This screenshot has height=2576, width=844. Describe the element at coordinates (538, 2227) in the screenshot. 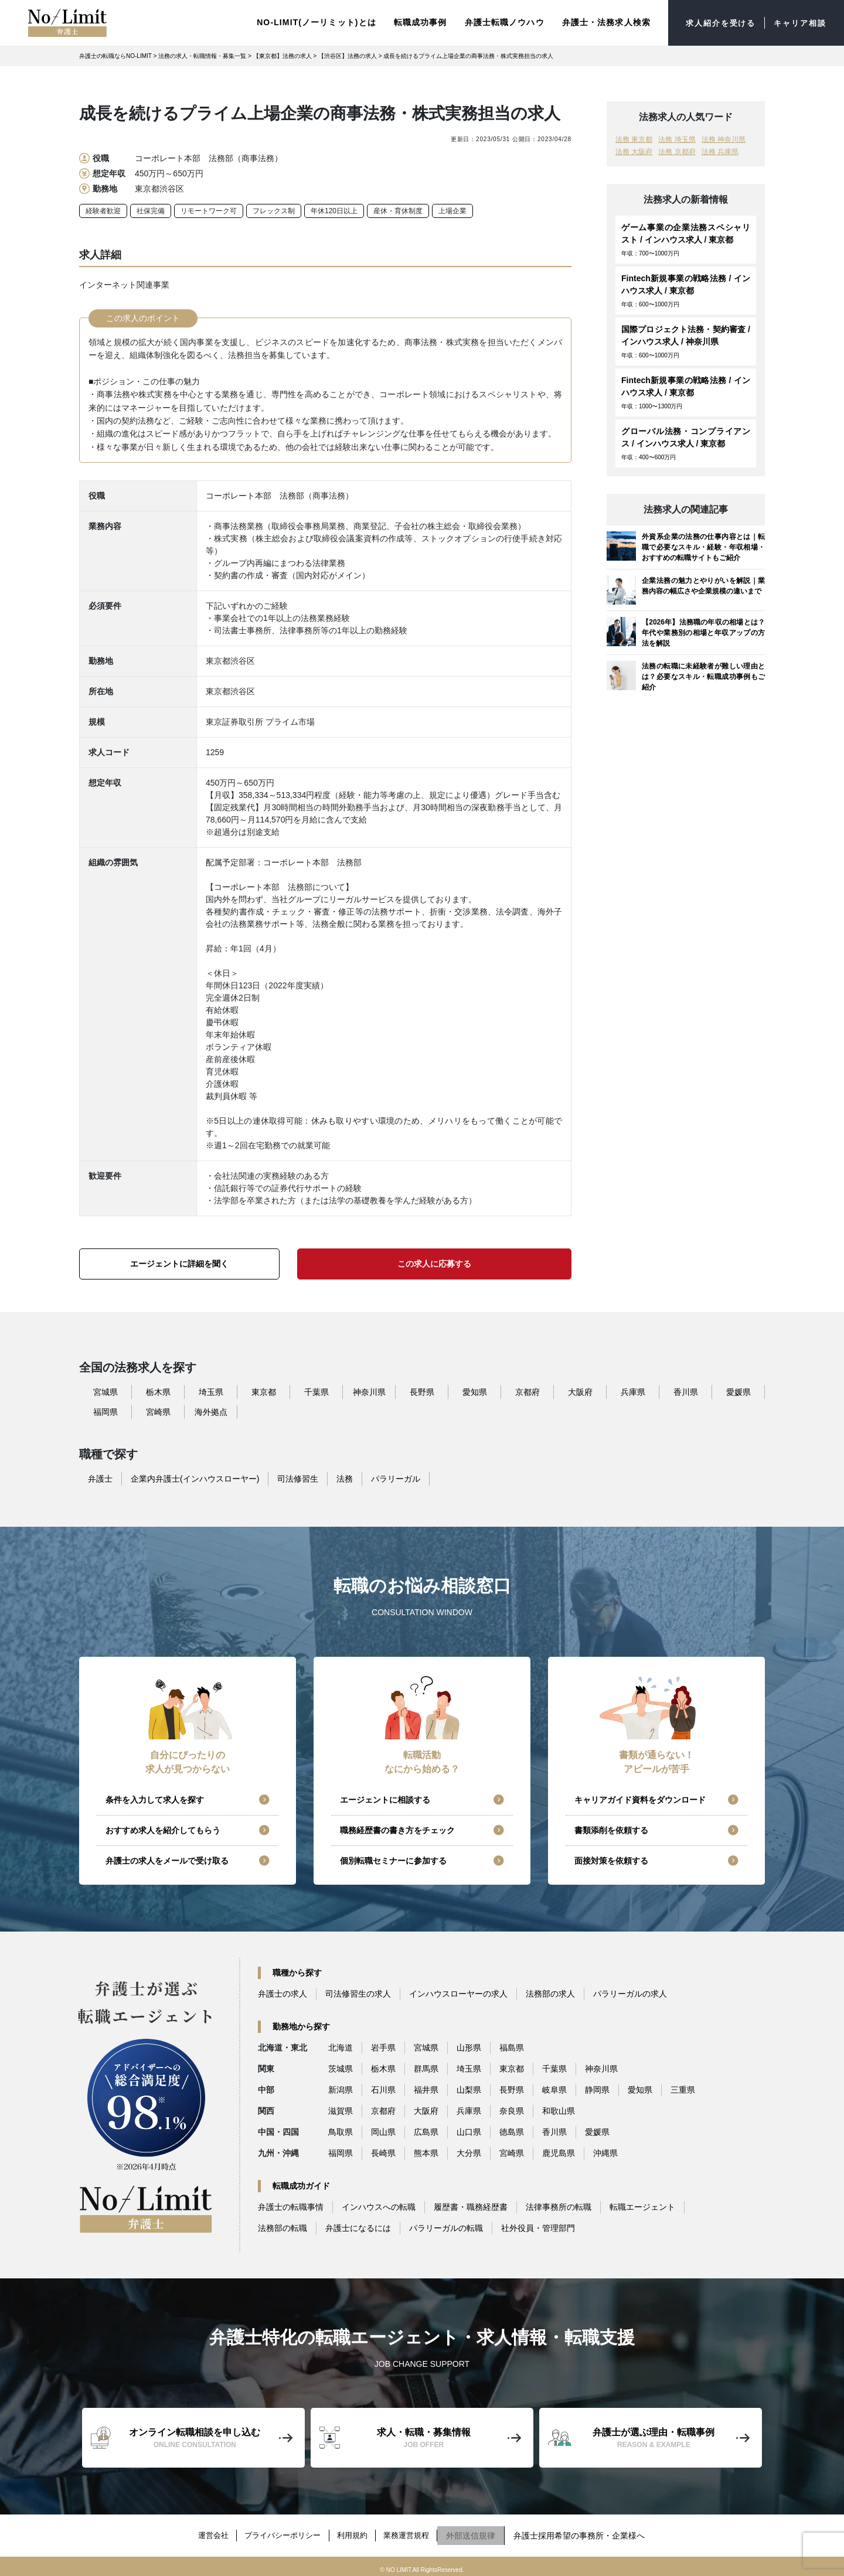

I see `社外役員・管理部門` at that location.